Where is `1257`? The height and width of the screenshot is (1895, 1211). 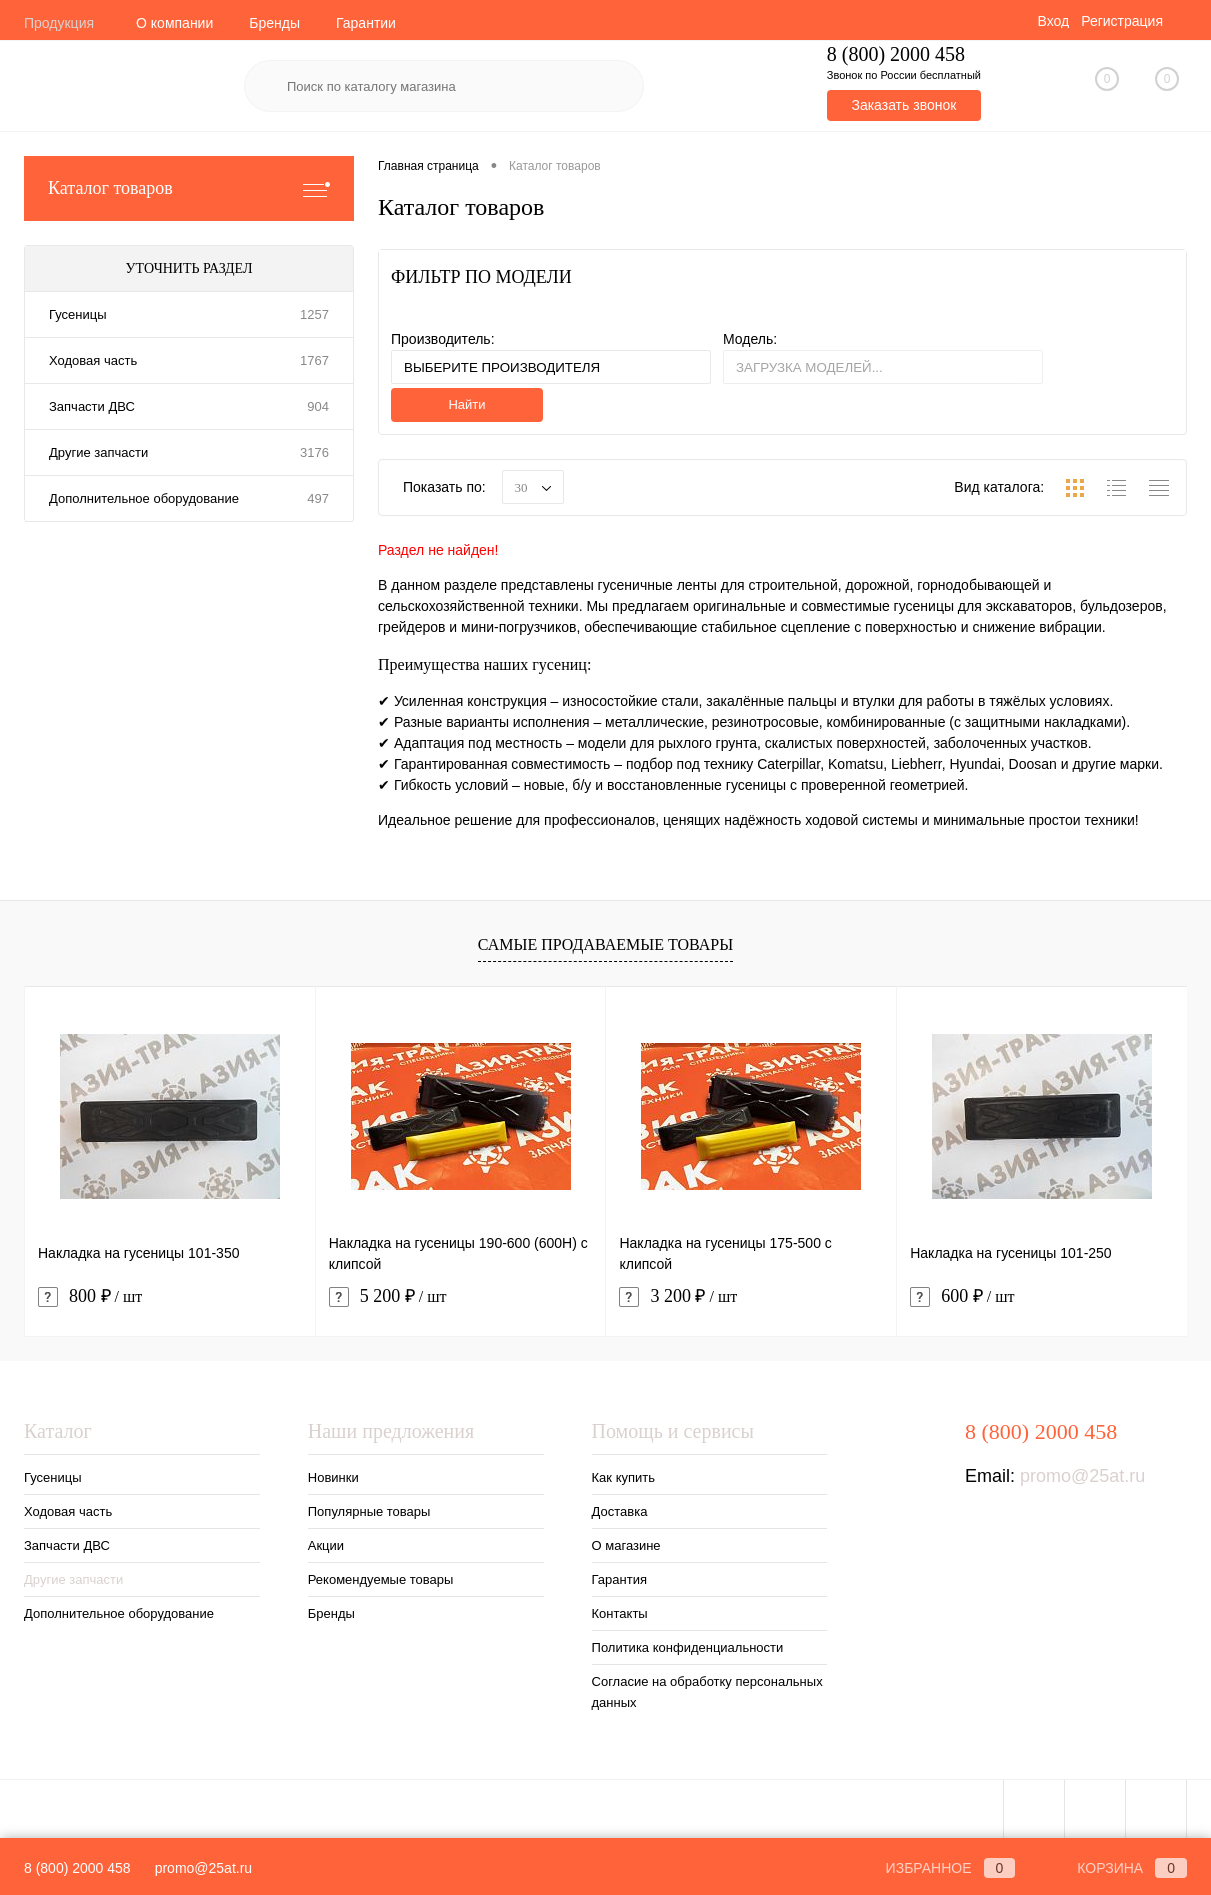
1257 is located at coordinates (314, 314).